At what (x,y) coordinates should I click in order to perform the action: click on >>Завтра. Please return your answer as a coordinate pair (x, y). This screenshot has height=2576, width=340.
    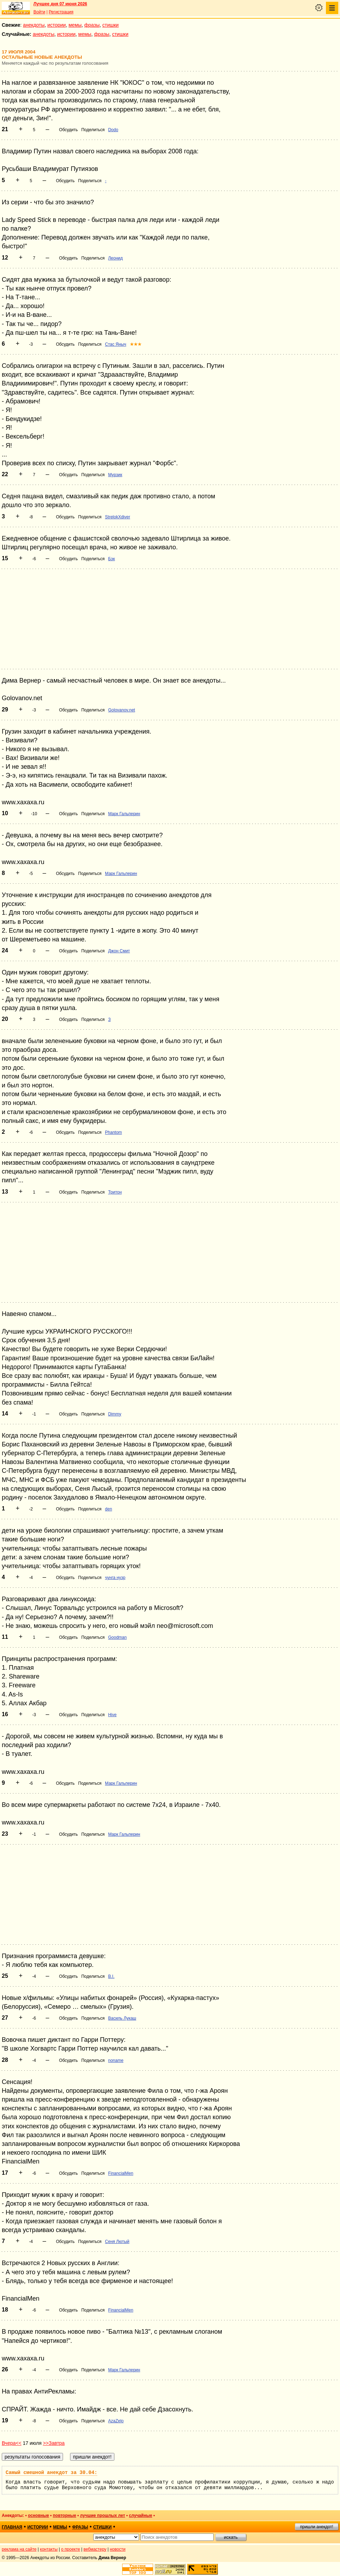
    Looking at the image, I should click on (54, 2443).